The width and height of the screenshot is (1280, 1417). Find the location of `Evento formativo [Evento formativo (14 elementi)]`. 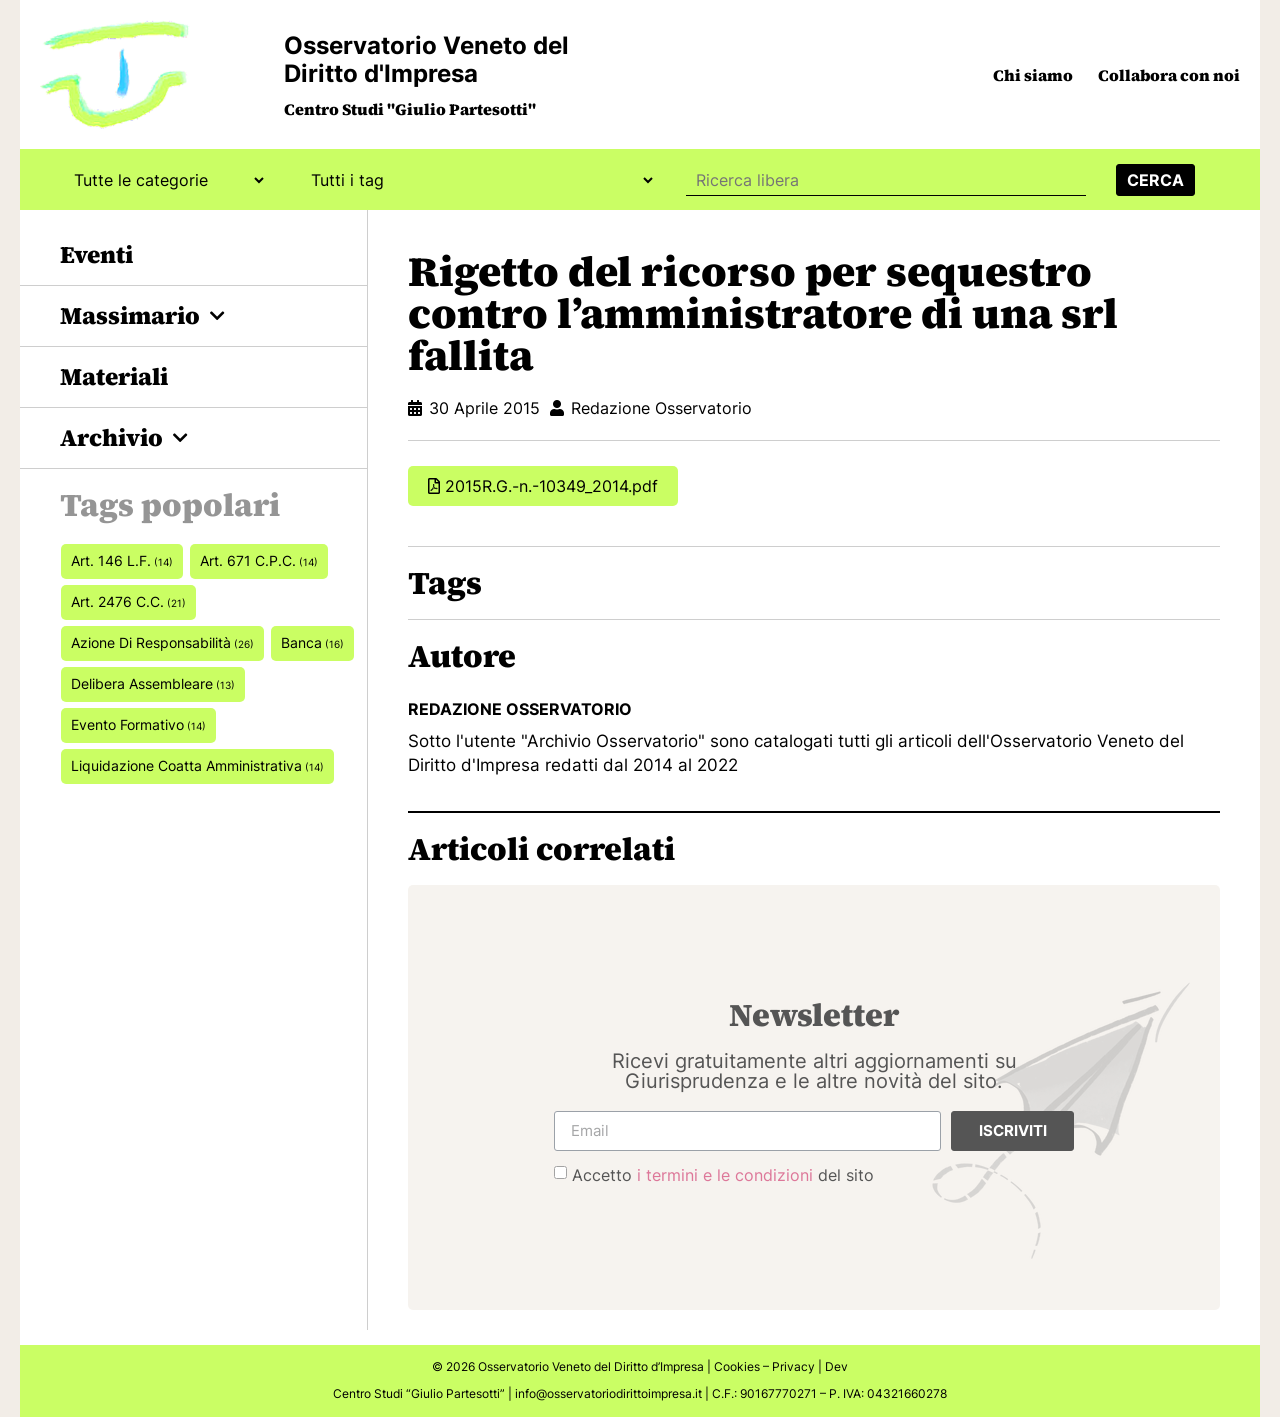

Evento formativo [Evento formativo (14 elementi)] is located at coordinates (138, 724).